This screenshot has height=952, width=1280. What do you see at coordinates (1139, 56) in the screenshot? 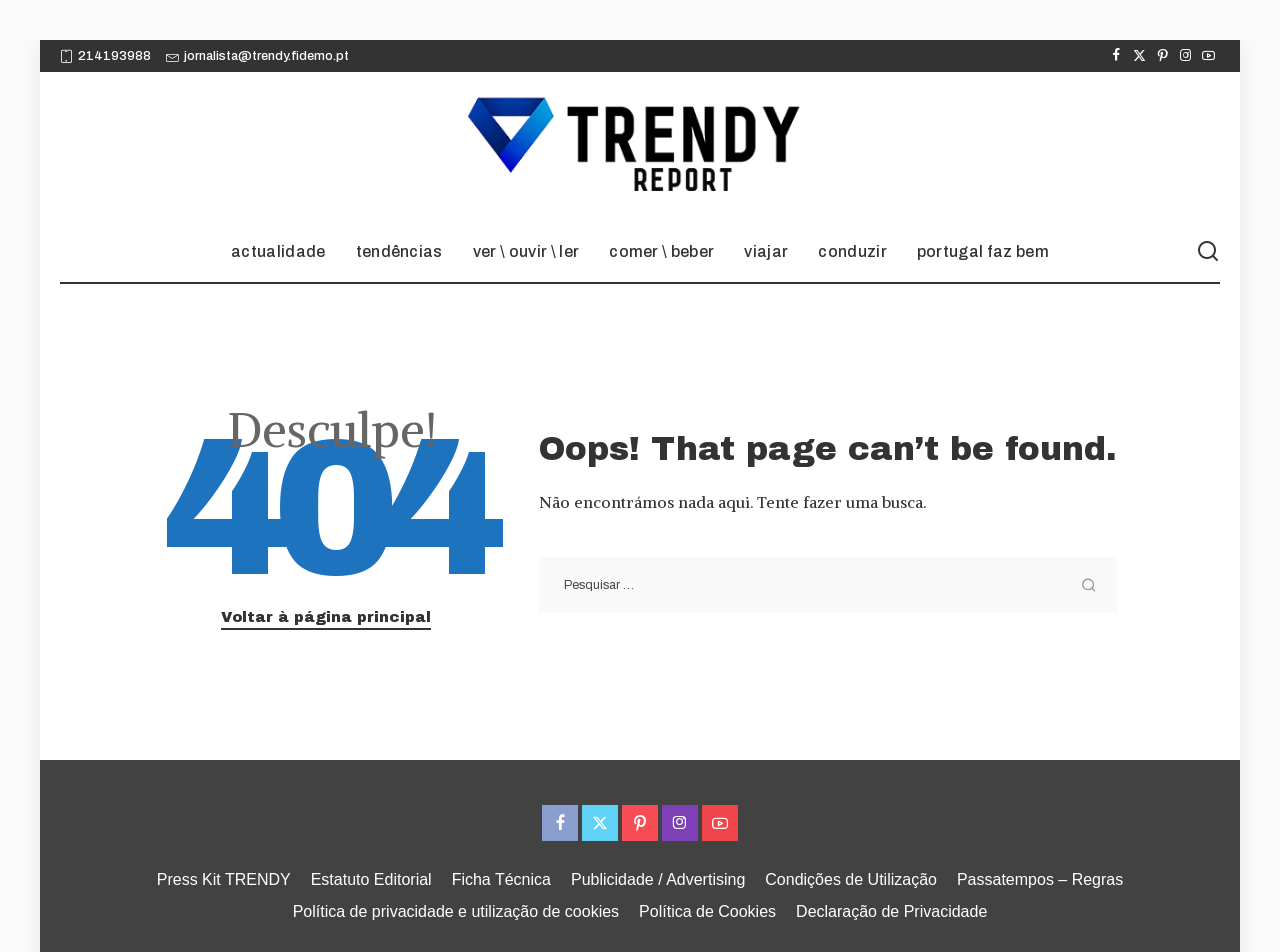
I see `[Twitter]` at bounding box center [1139, 56].